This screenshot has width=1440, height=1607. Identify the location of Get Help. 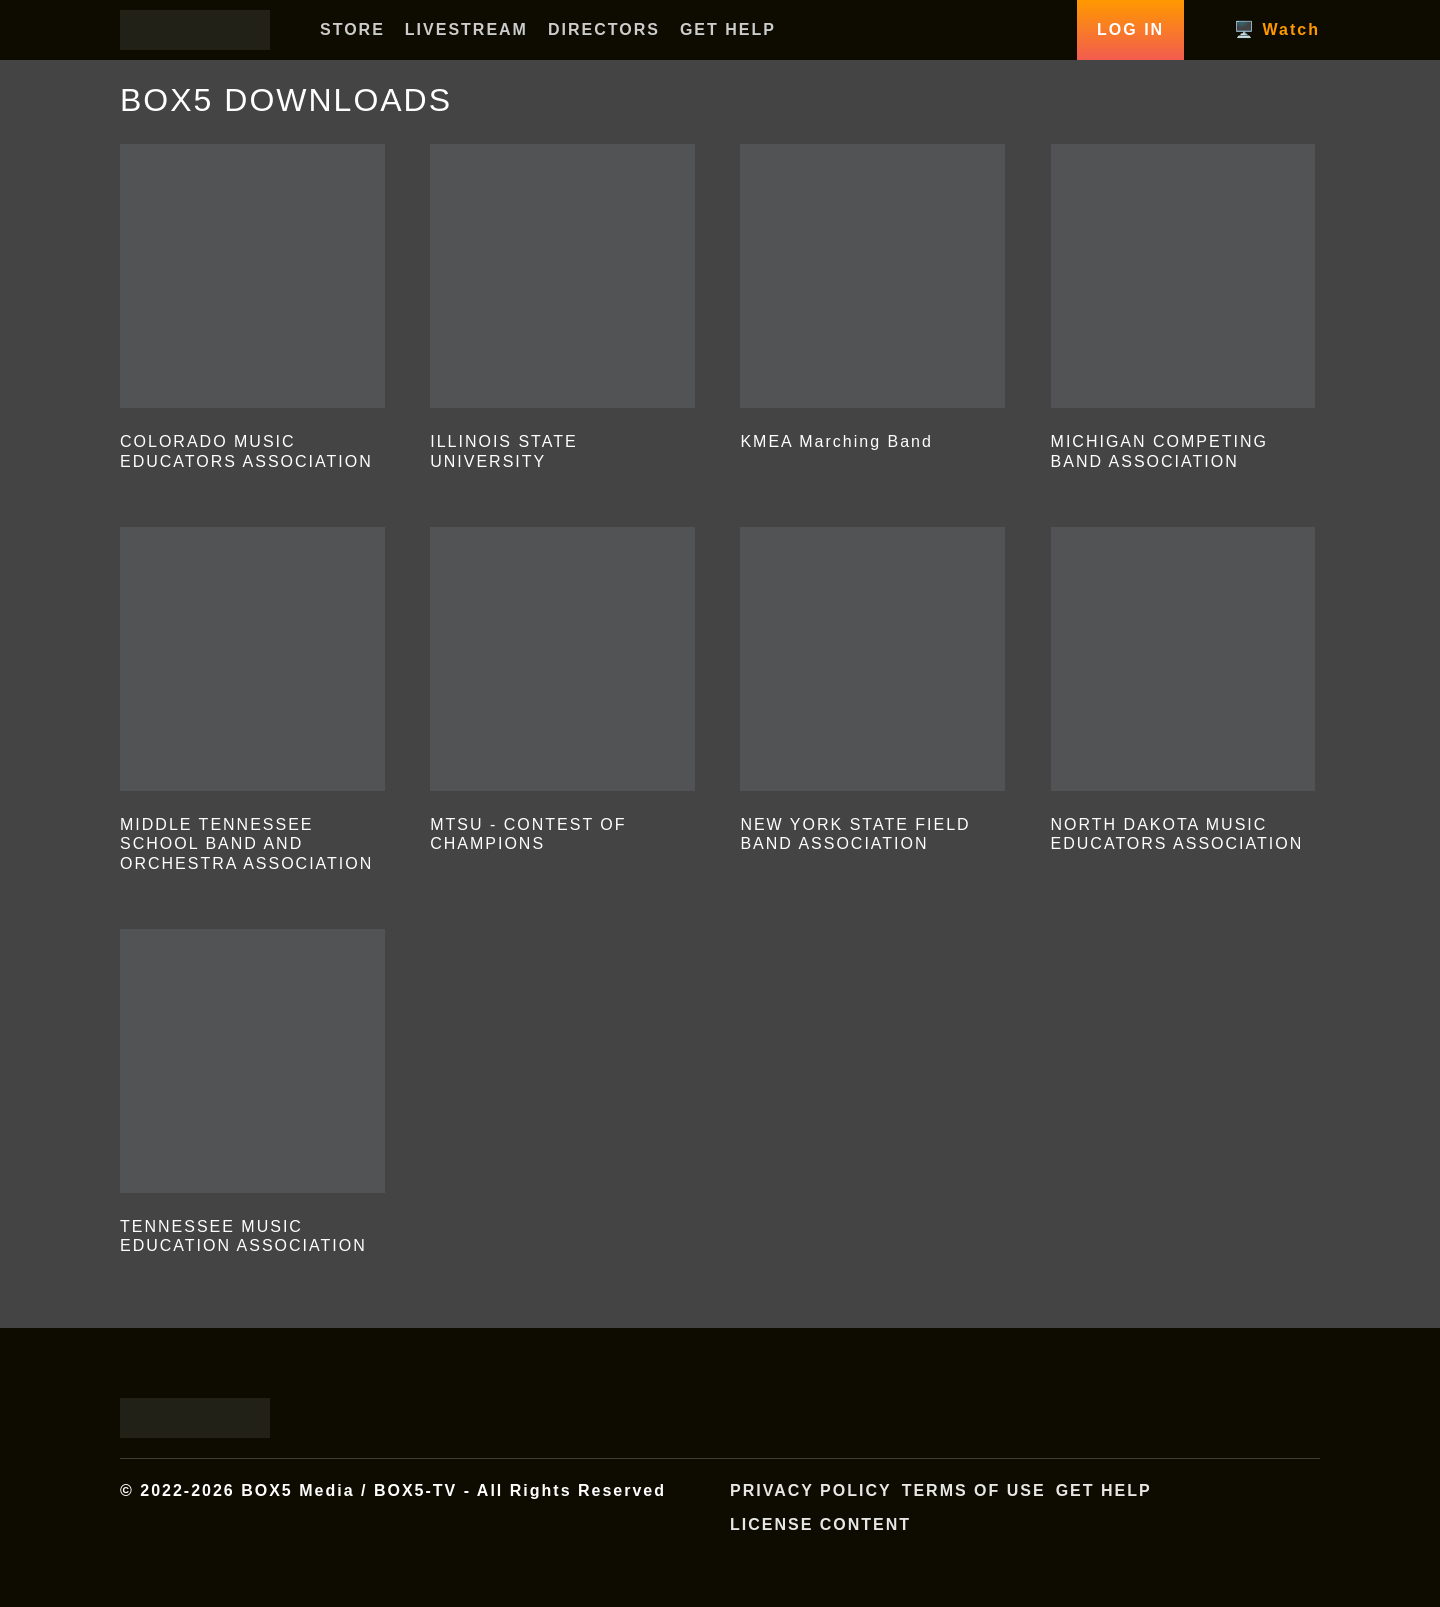
(1104, 1490).